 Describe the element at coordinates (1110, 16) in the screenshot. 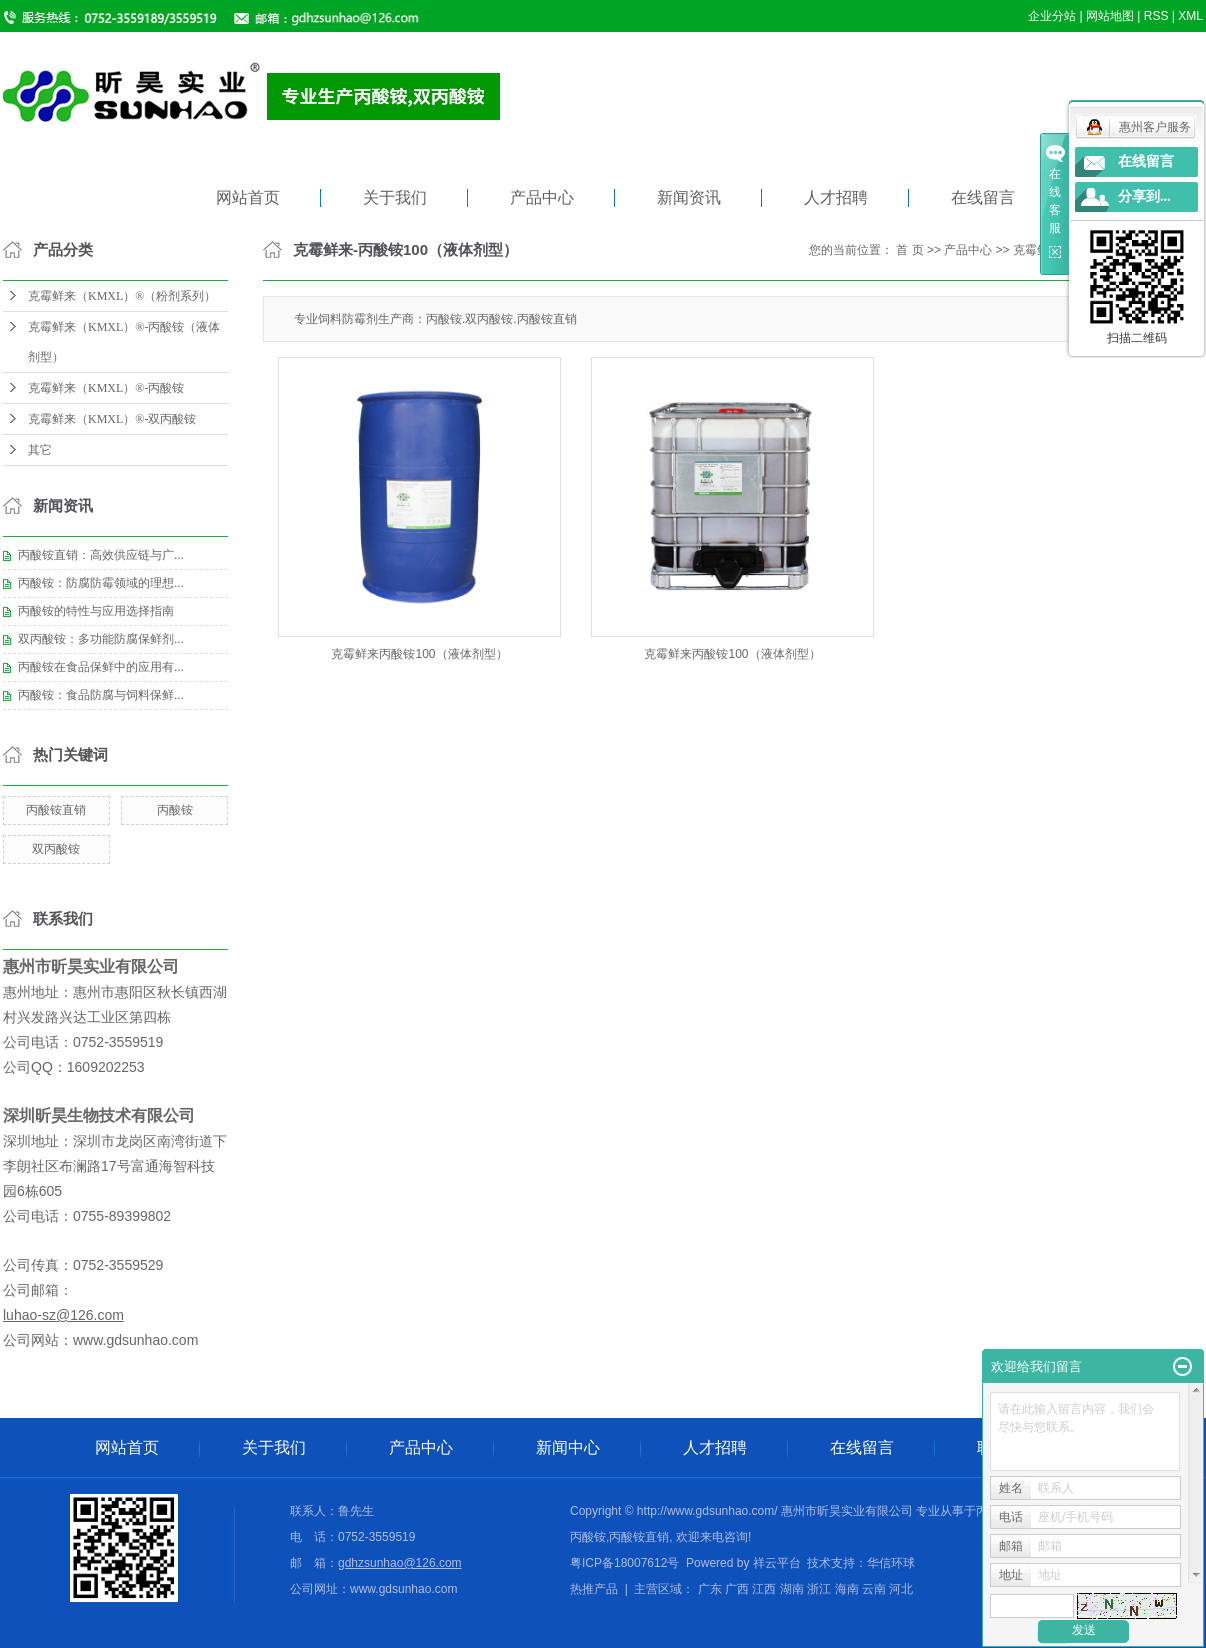

I see `网站地图` at that location.